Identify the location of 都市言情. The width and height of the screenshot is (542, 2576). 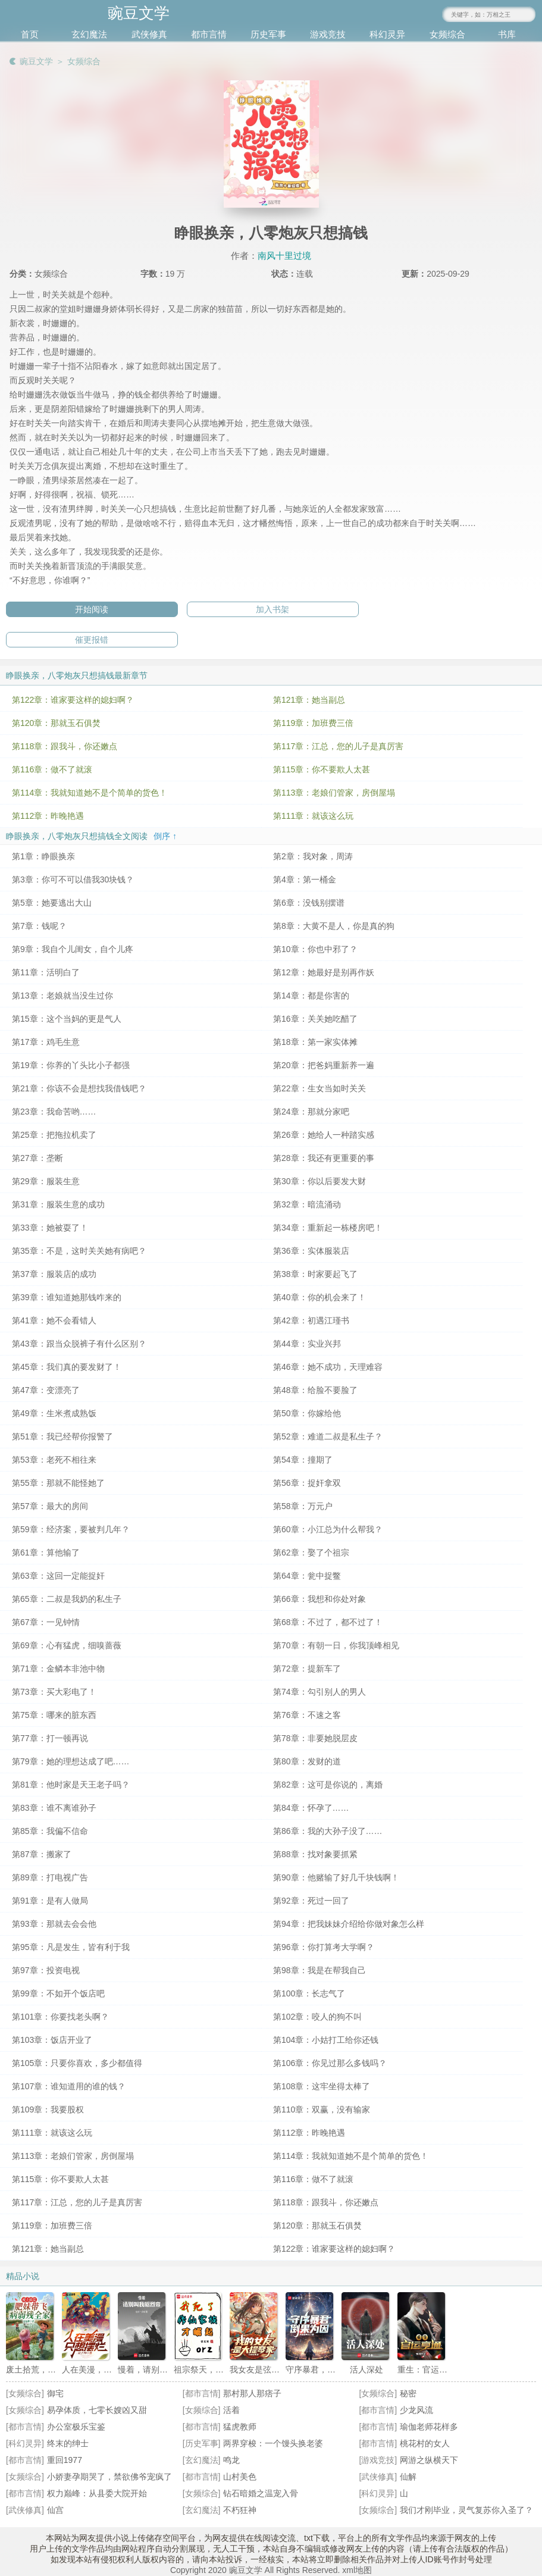
(209, 34).